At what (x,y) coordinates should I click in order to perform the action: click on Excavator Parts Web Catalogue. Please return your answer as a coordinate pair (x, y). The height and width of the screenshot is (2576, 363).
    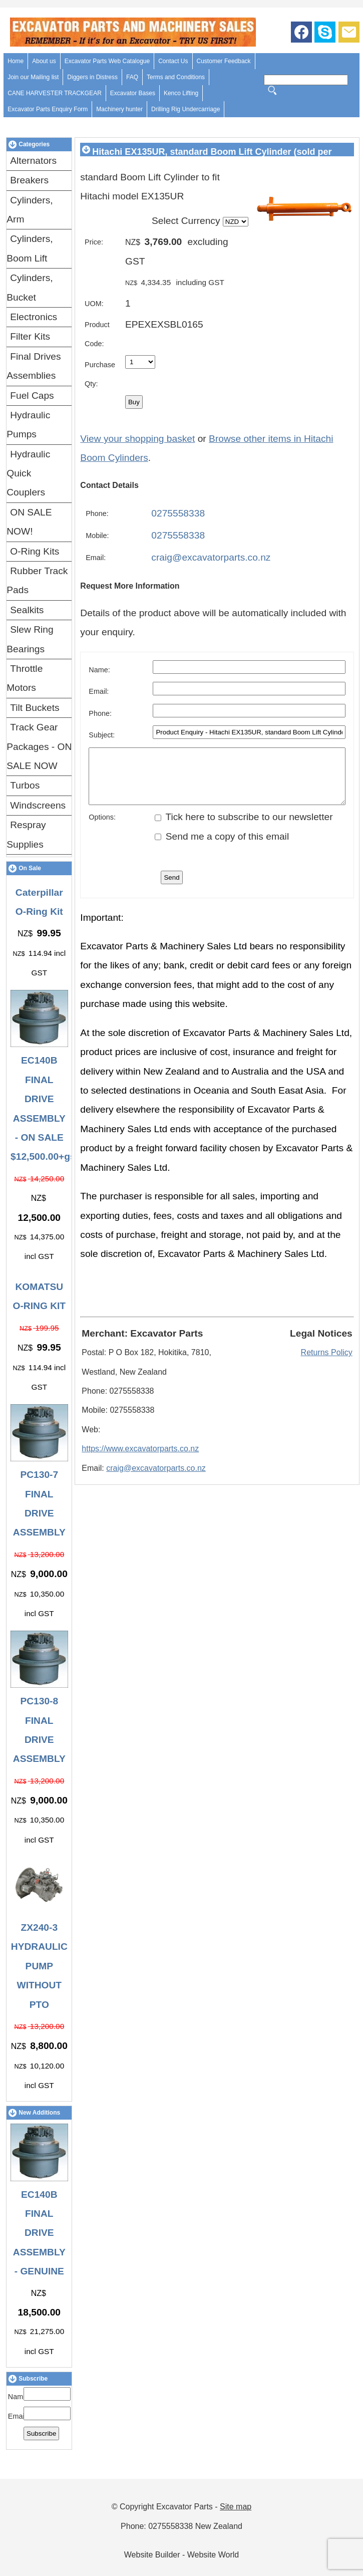
    Looking at the image, I should click on (107, 61).